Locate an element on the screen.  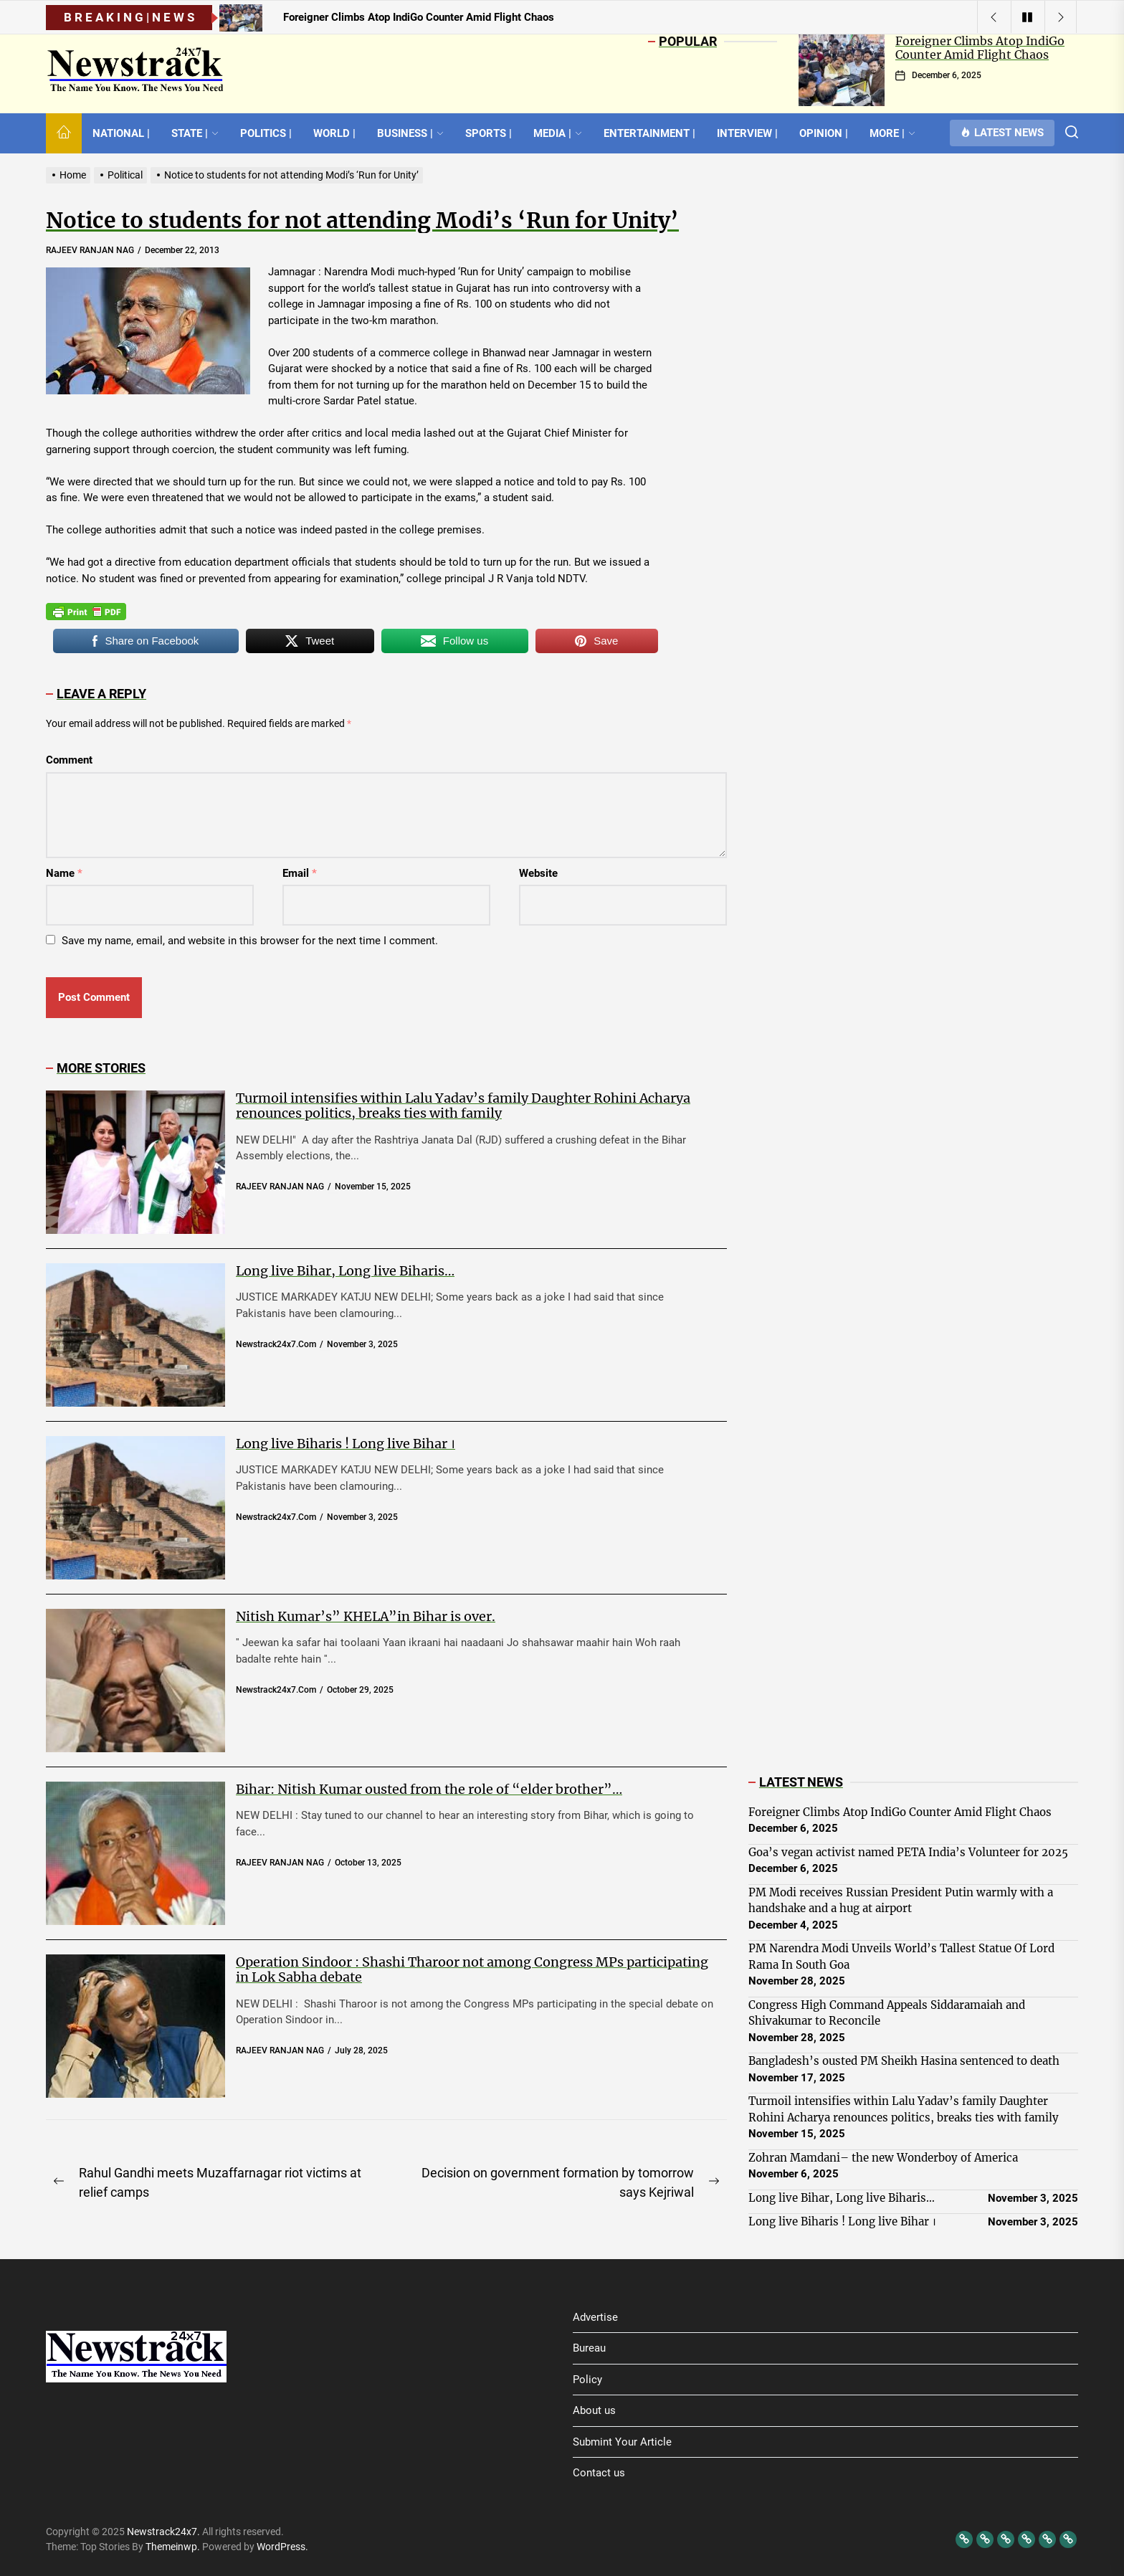
Submint Your Article is located at coordinates (622, 2441).